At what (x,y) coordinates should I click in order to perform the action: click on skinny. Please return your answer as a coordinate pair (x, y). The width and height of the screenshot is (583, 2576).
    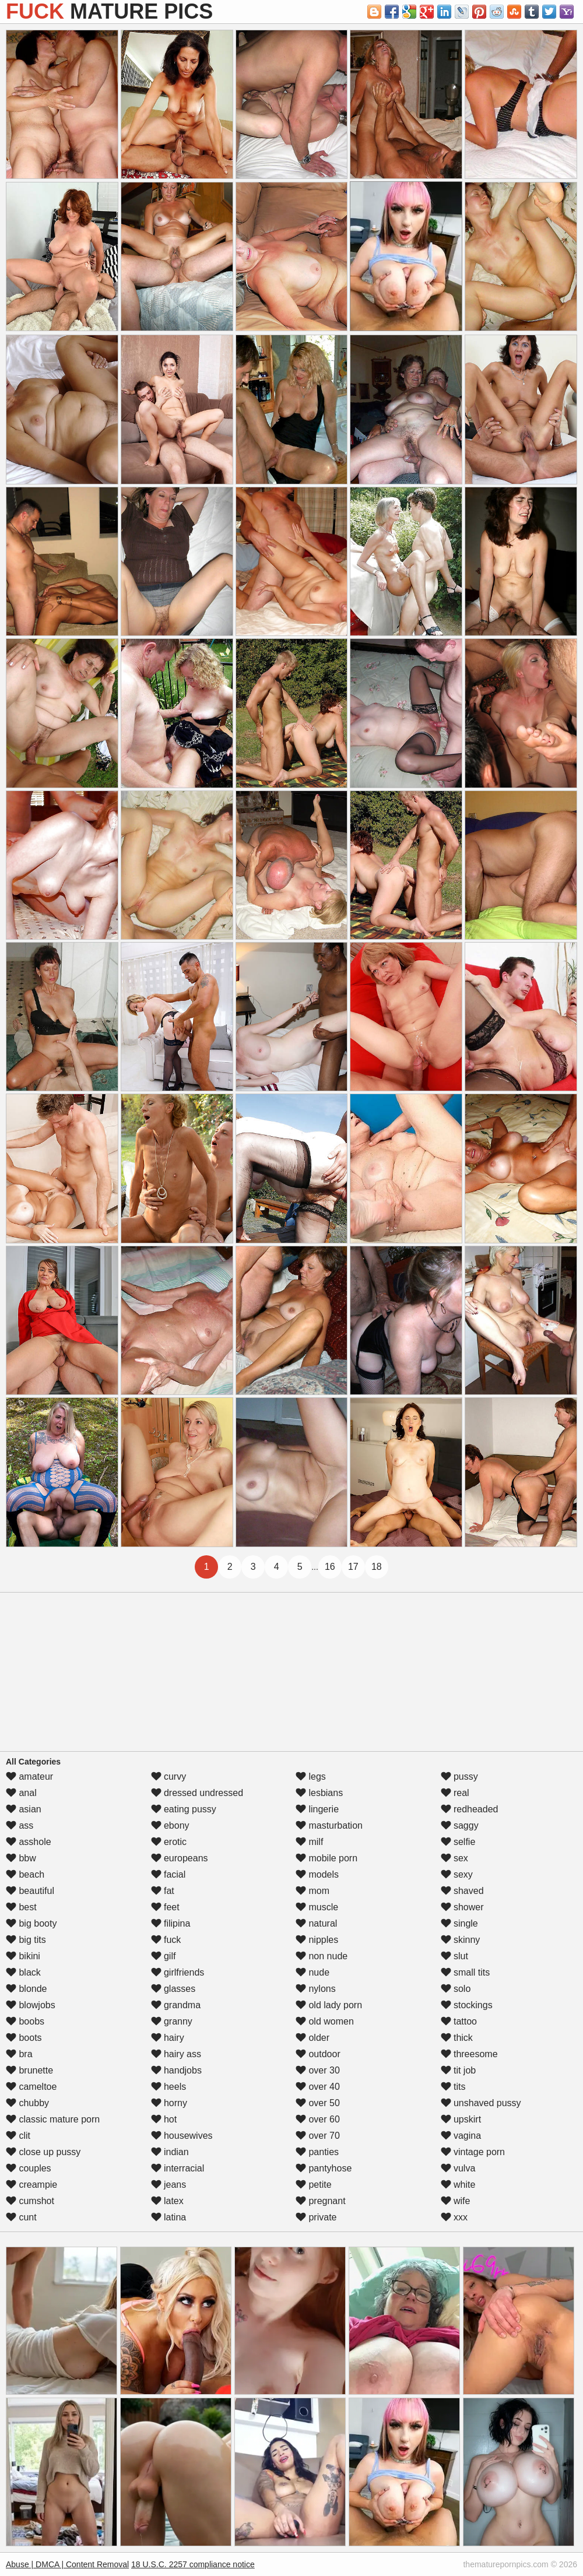
    Looking at the image, I should click on (460, 1940).